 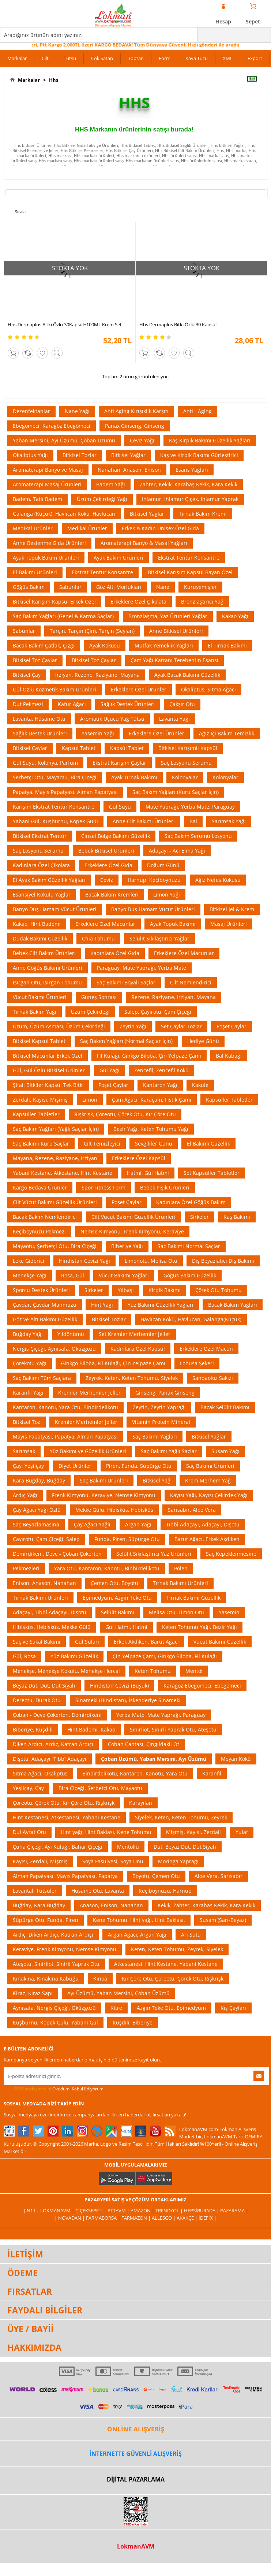 I want to click on Ayak Kokusu, so click(x=104, y=645).